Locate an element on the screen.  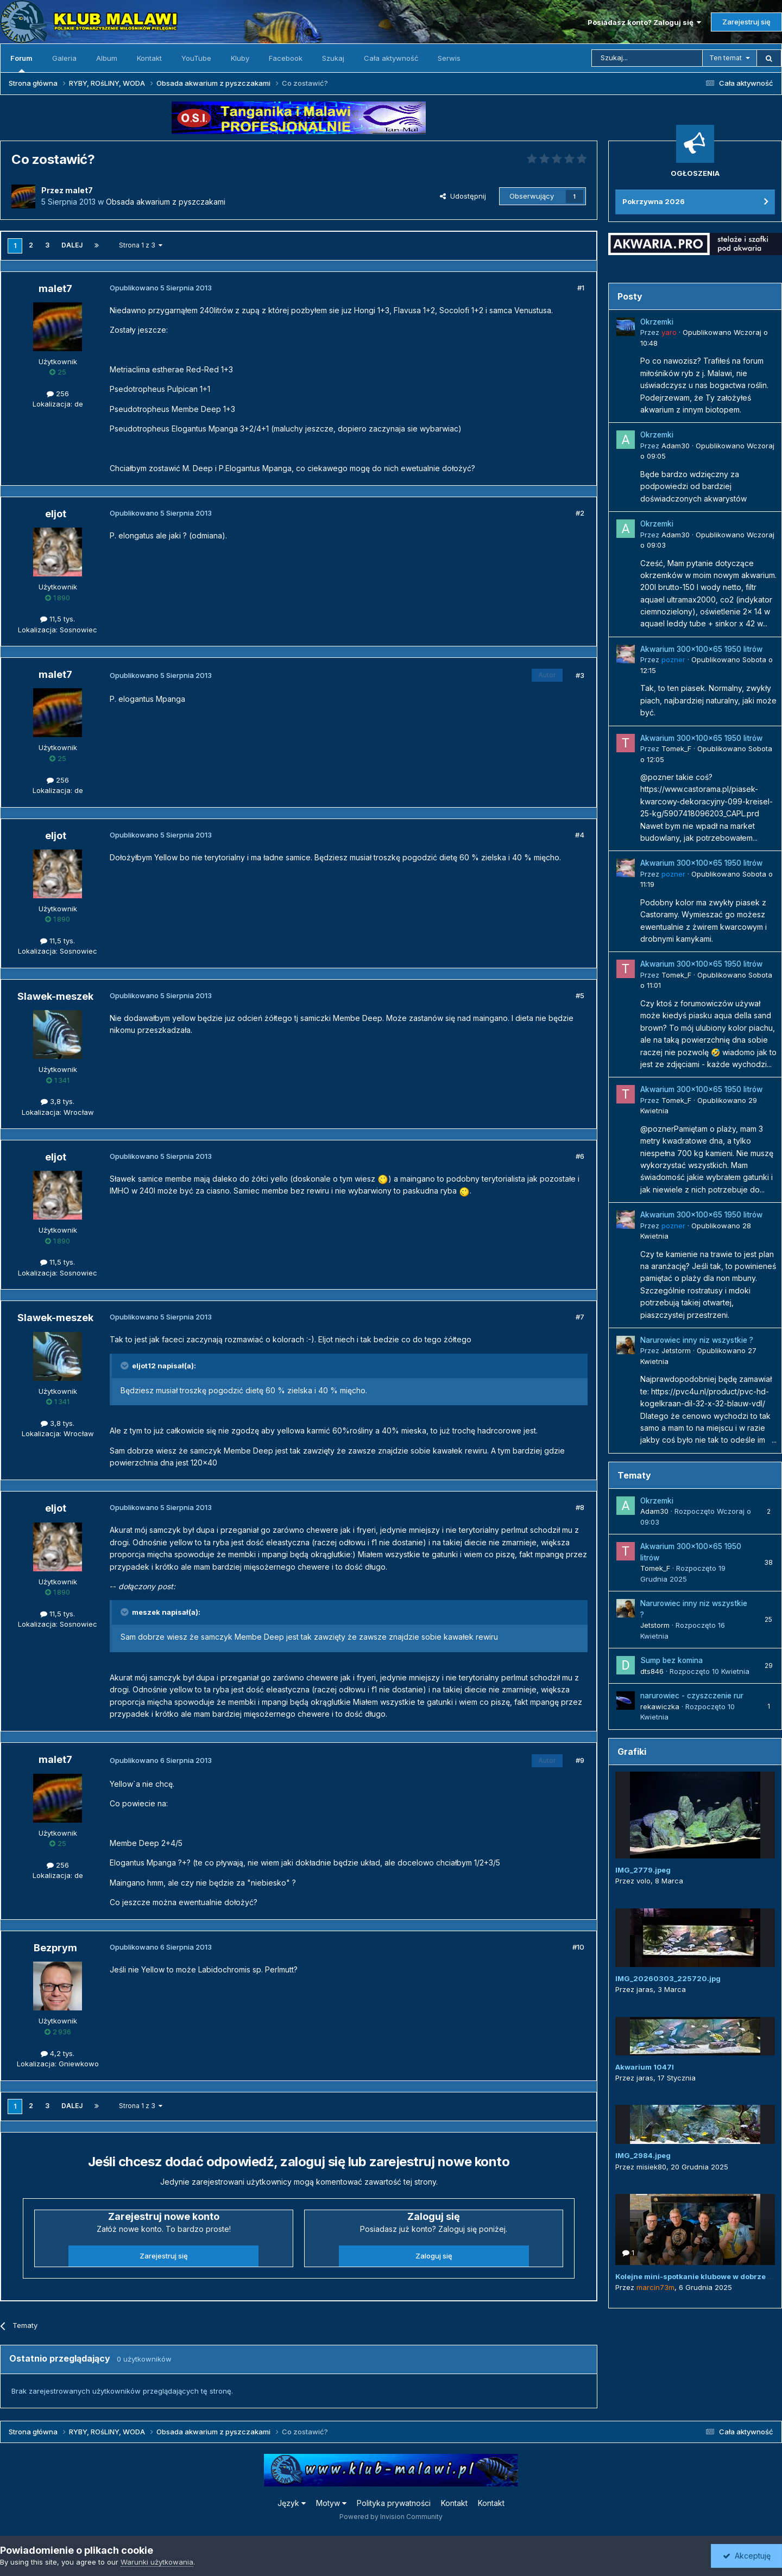
Polityka prywatności is located at coordinates (394, 2503).